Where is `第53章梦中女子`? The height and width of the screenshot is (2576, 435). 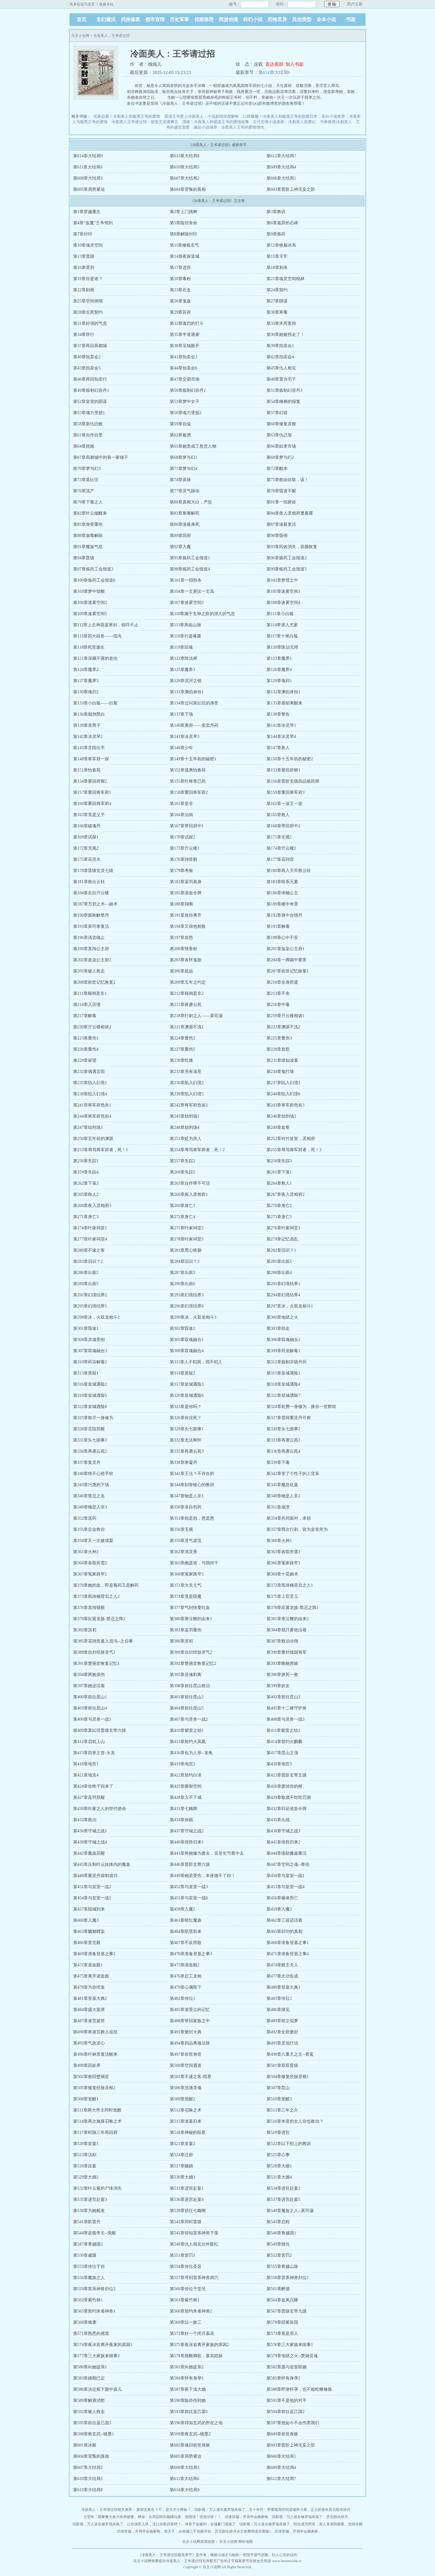 第53章梦中女子 is located at coordinates (184, 401).